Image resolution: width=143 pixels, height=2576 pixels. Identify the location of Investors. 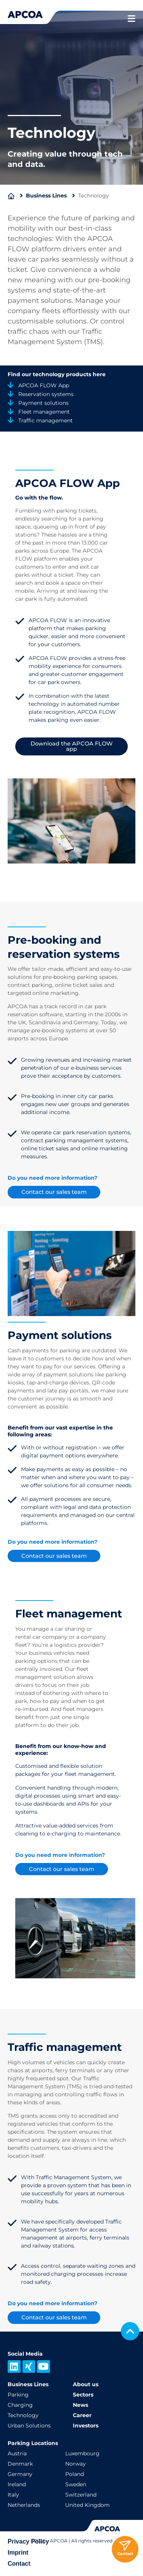
(85, 2425).